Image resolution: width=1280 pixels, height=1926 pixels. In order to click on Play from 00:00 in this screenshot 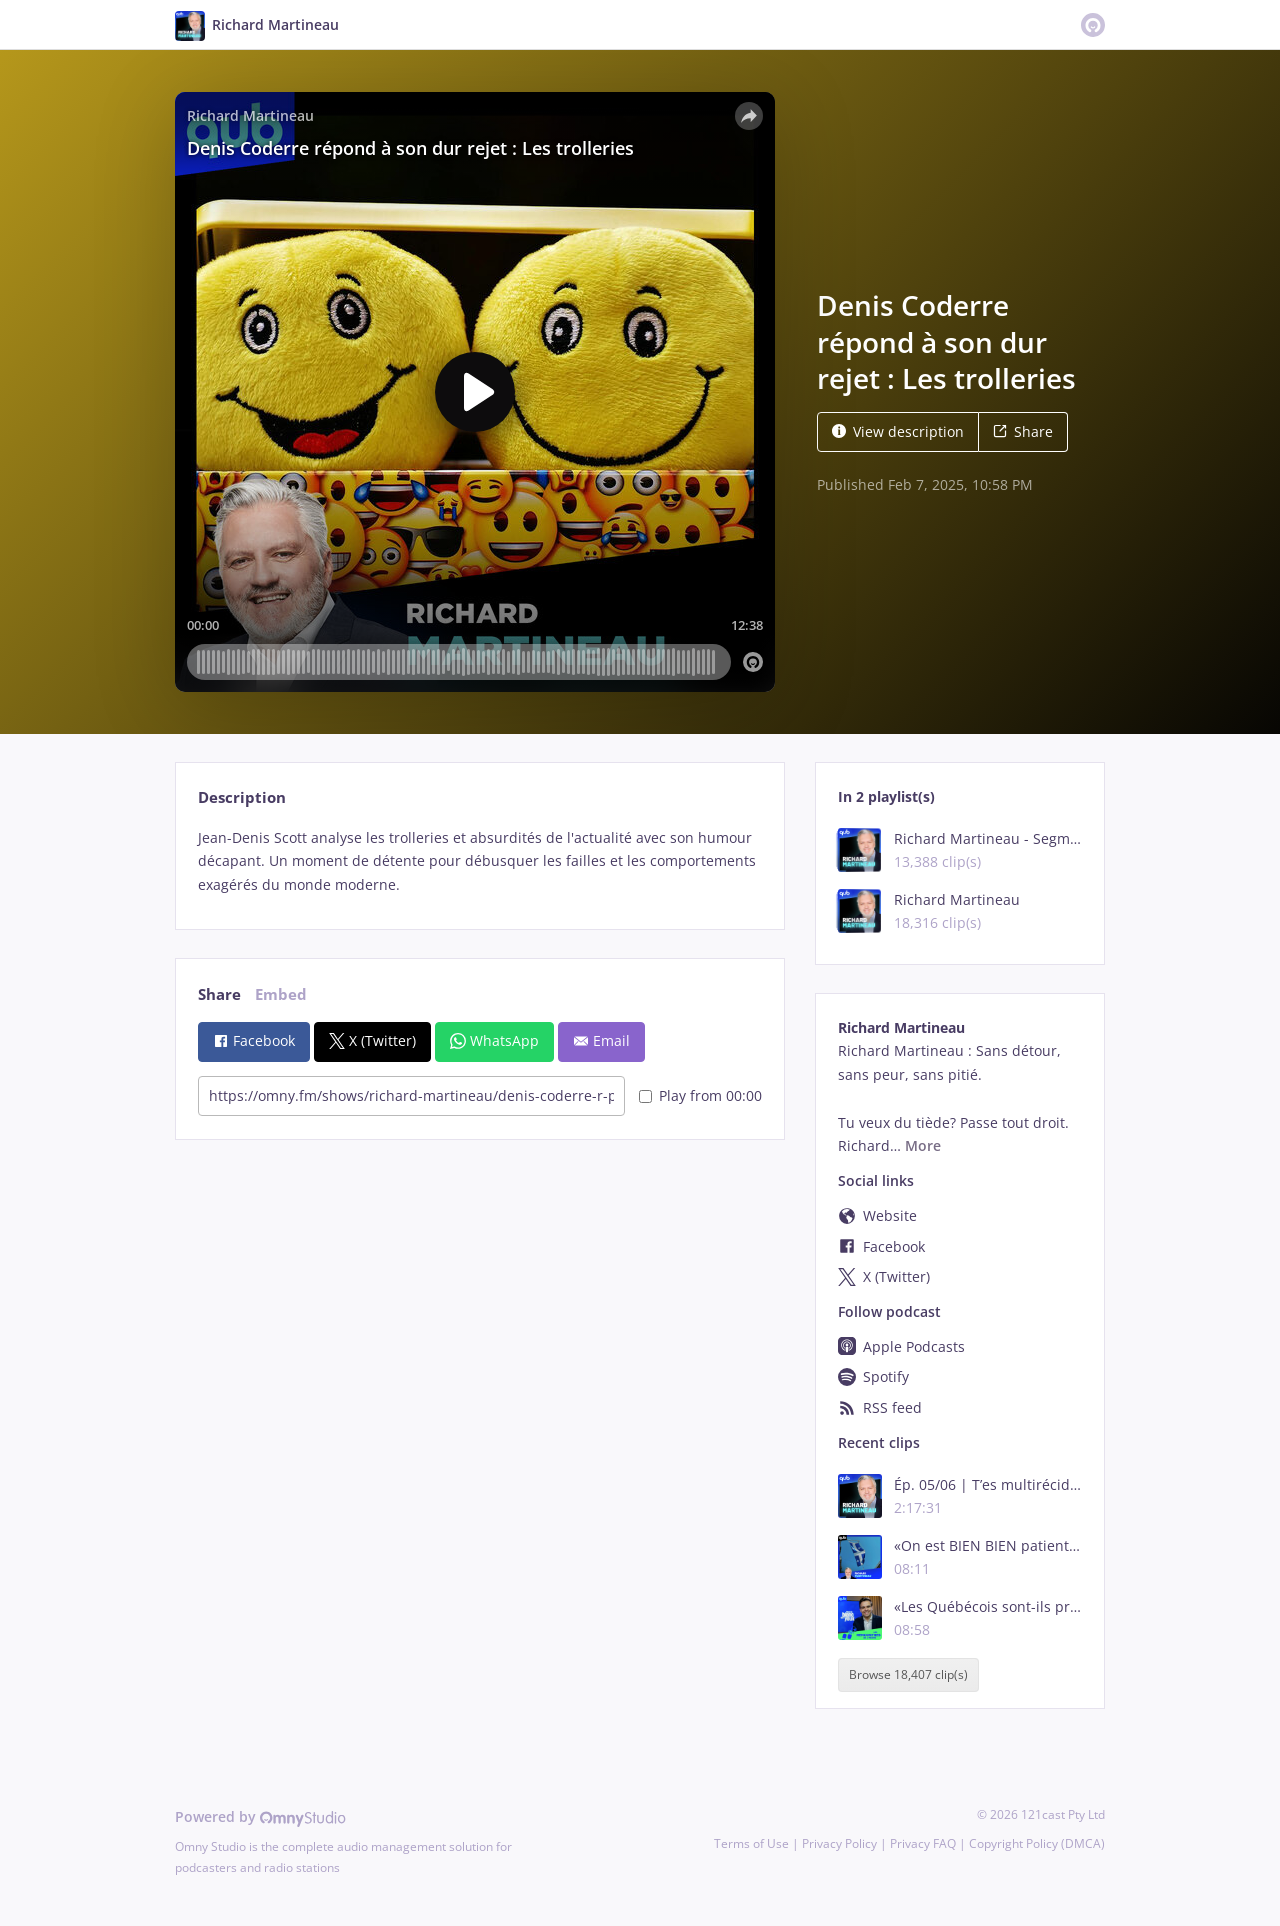, I will do `click(700, 1095)`.